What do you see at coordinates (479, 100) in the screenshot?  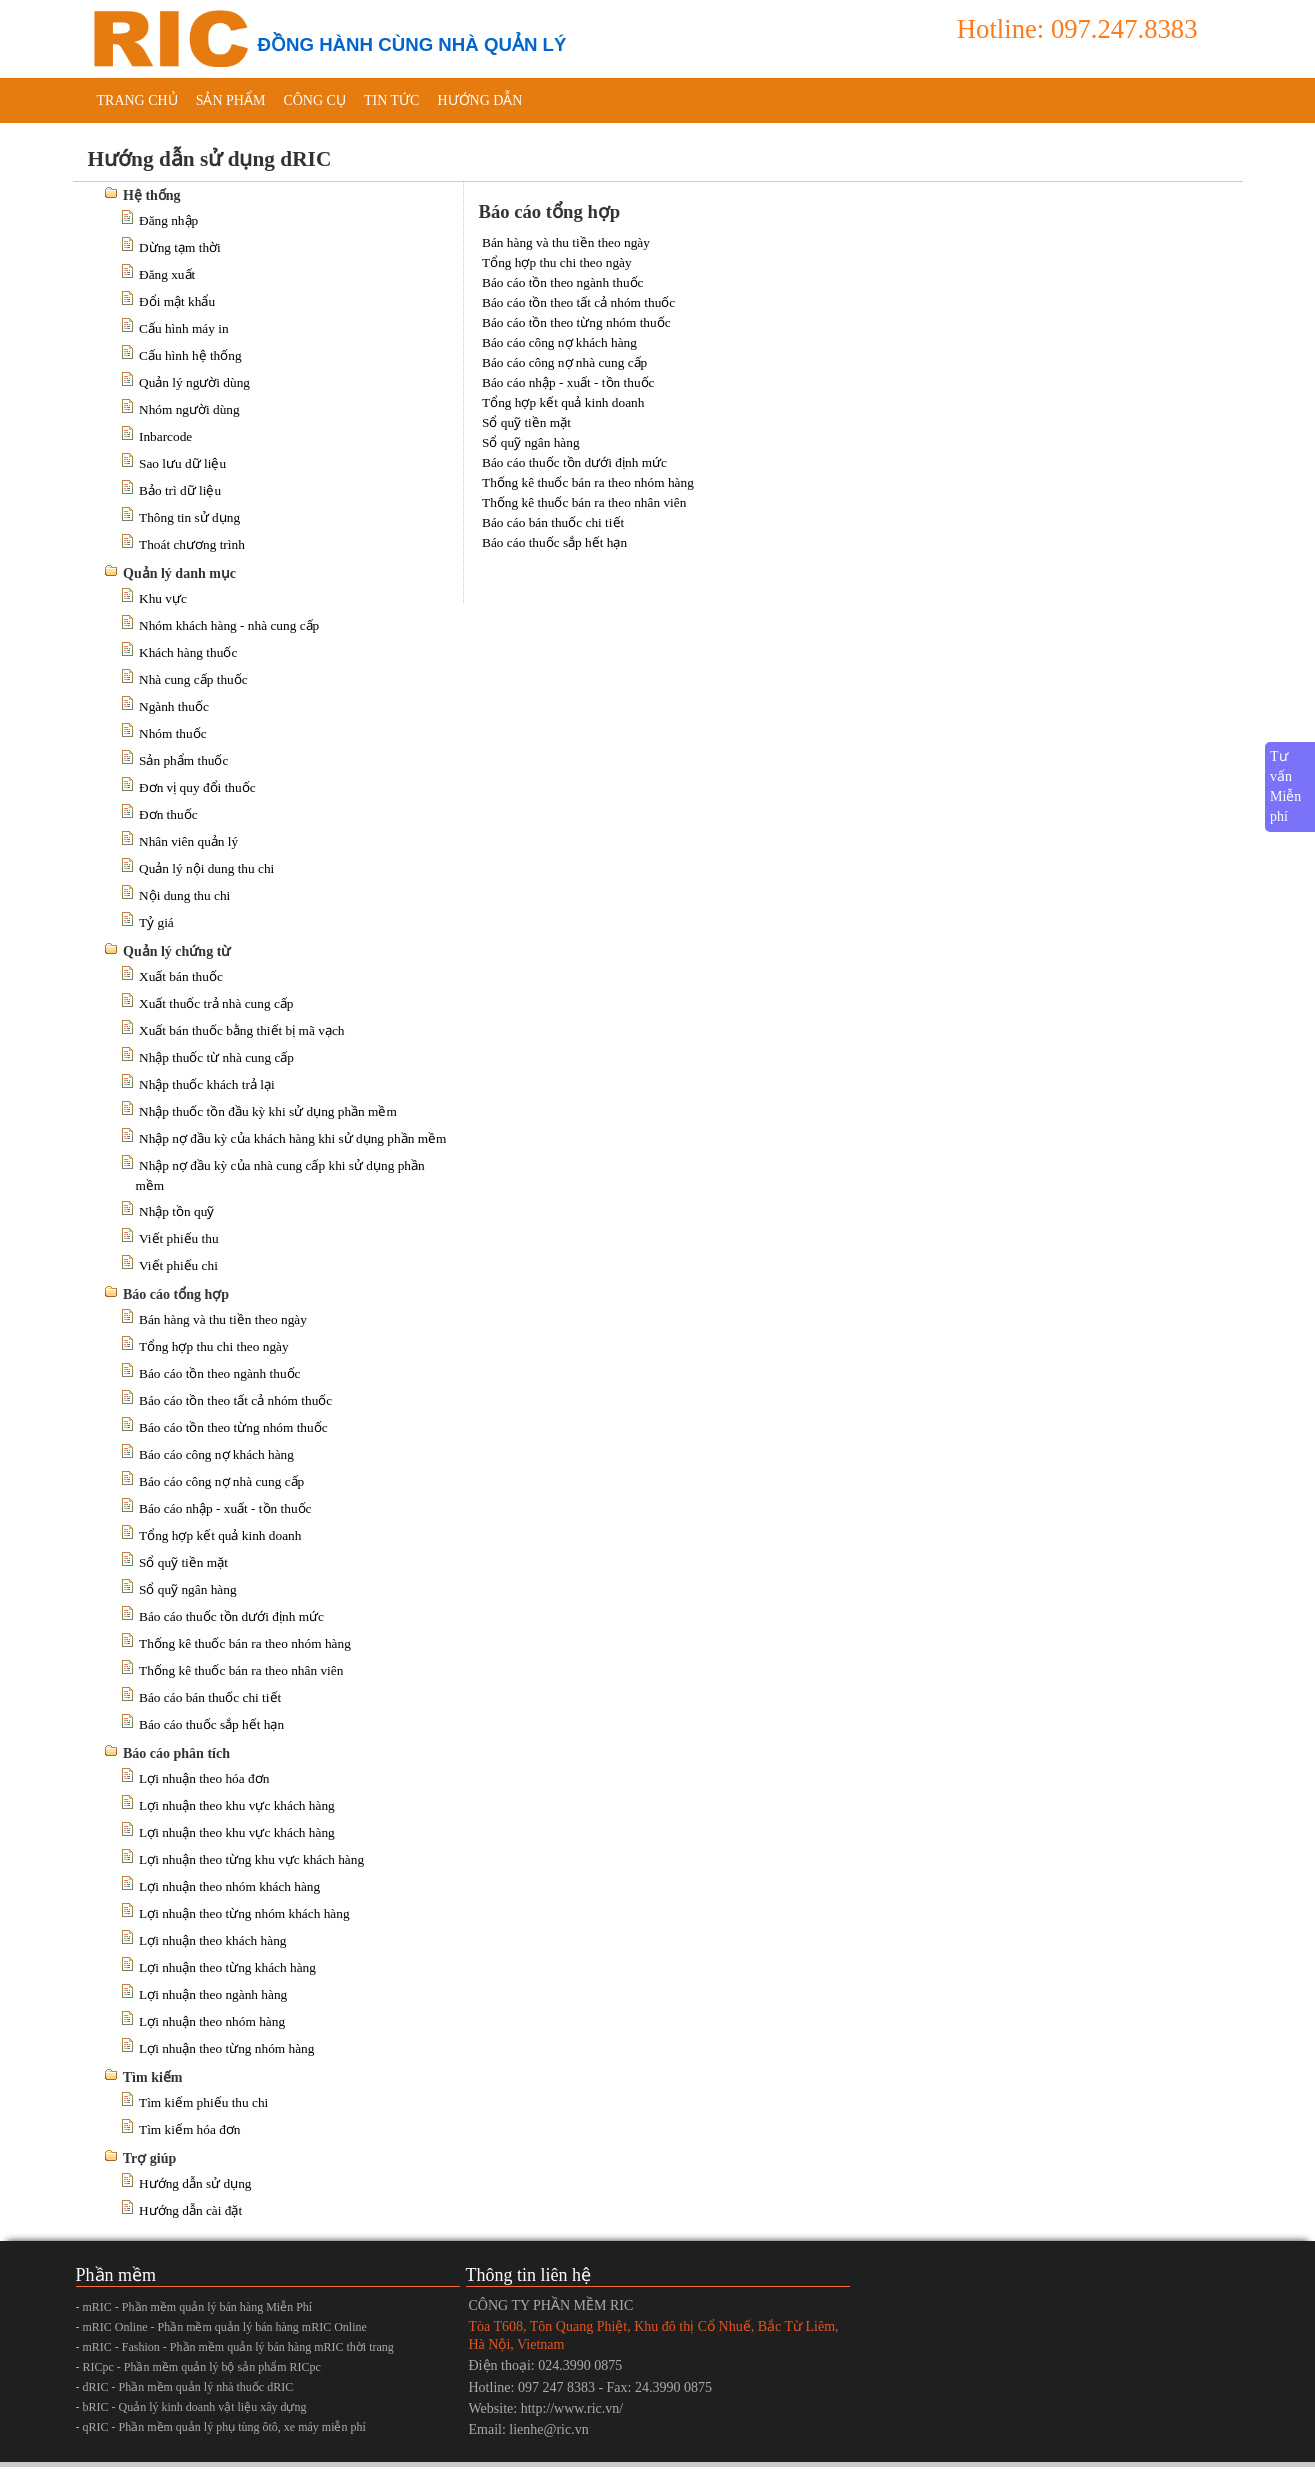 I see `Hướng dẫn` at bounding box center [479, 100].